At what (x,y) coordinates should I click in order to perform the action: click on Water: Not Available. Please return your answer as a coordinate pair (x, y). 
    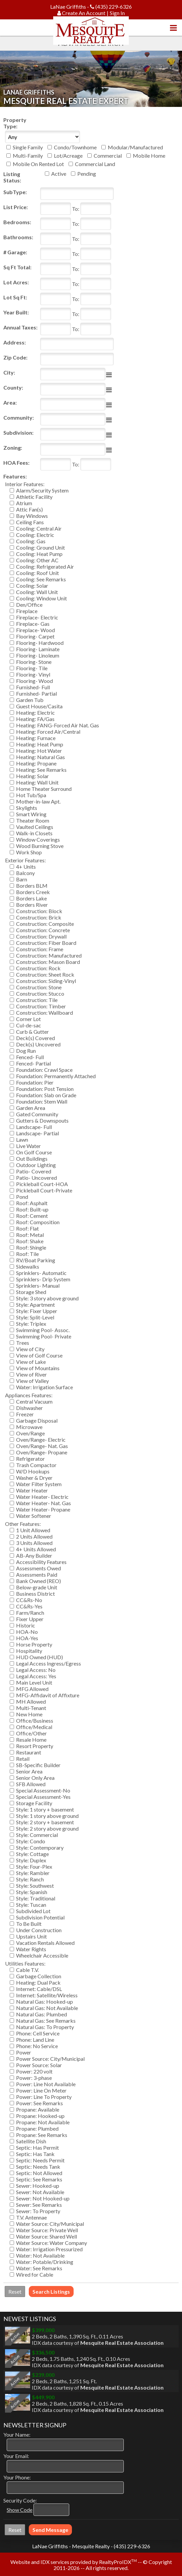
    Looking at the image, I should click on (40, 2255).